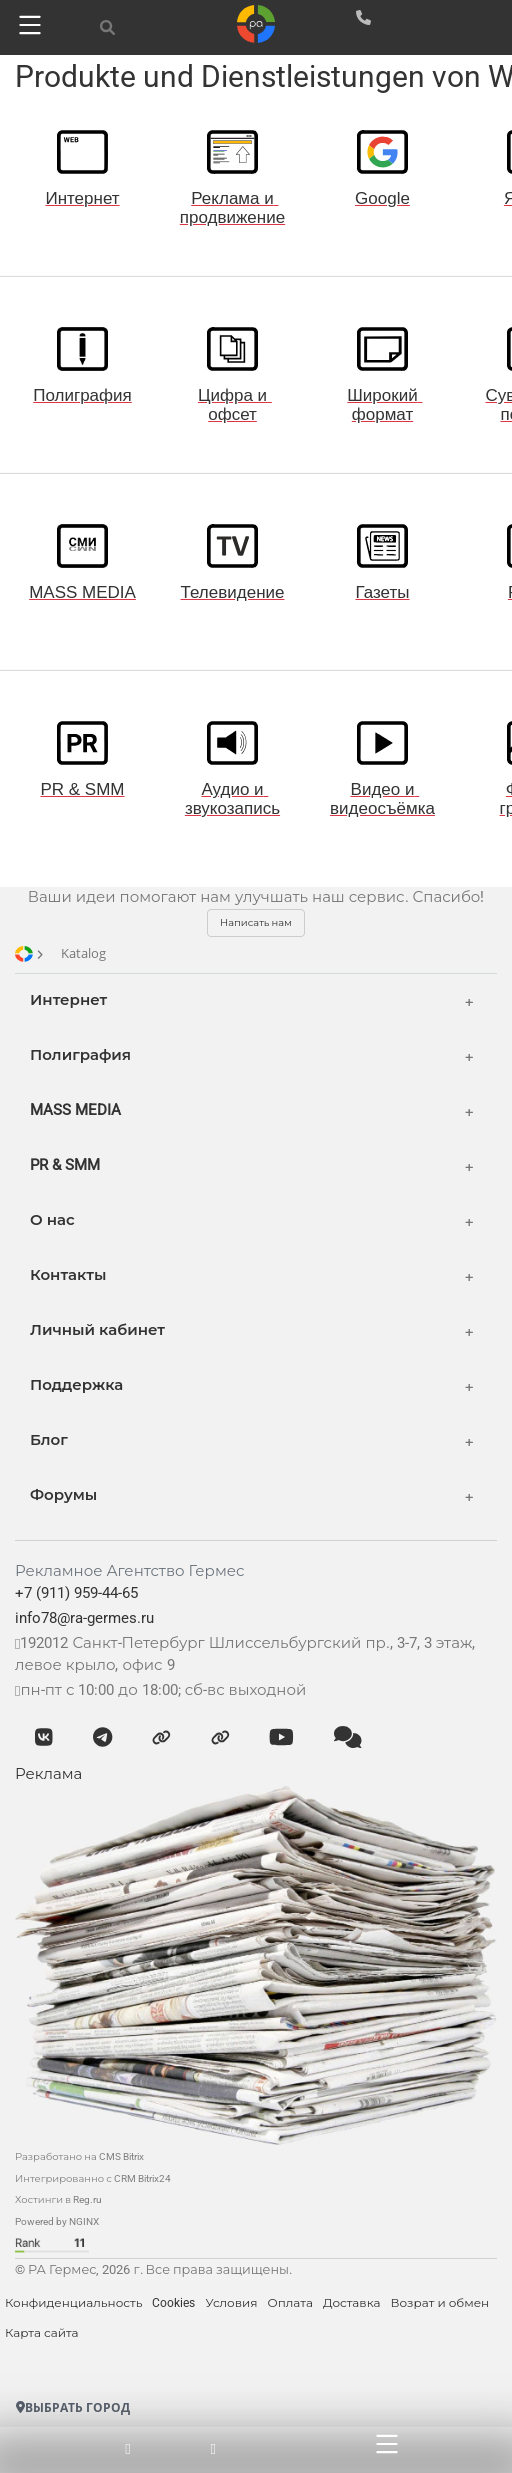 The image size is (512, 2473). What do you see at coordinates (42, 2333) in the screenshot?
I see `Карта сайта` at bounding box center [42, 2333].